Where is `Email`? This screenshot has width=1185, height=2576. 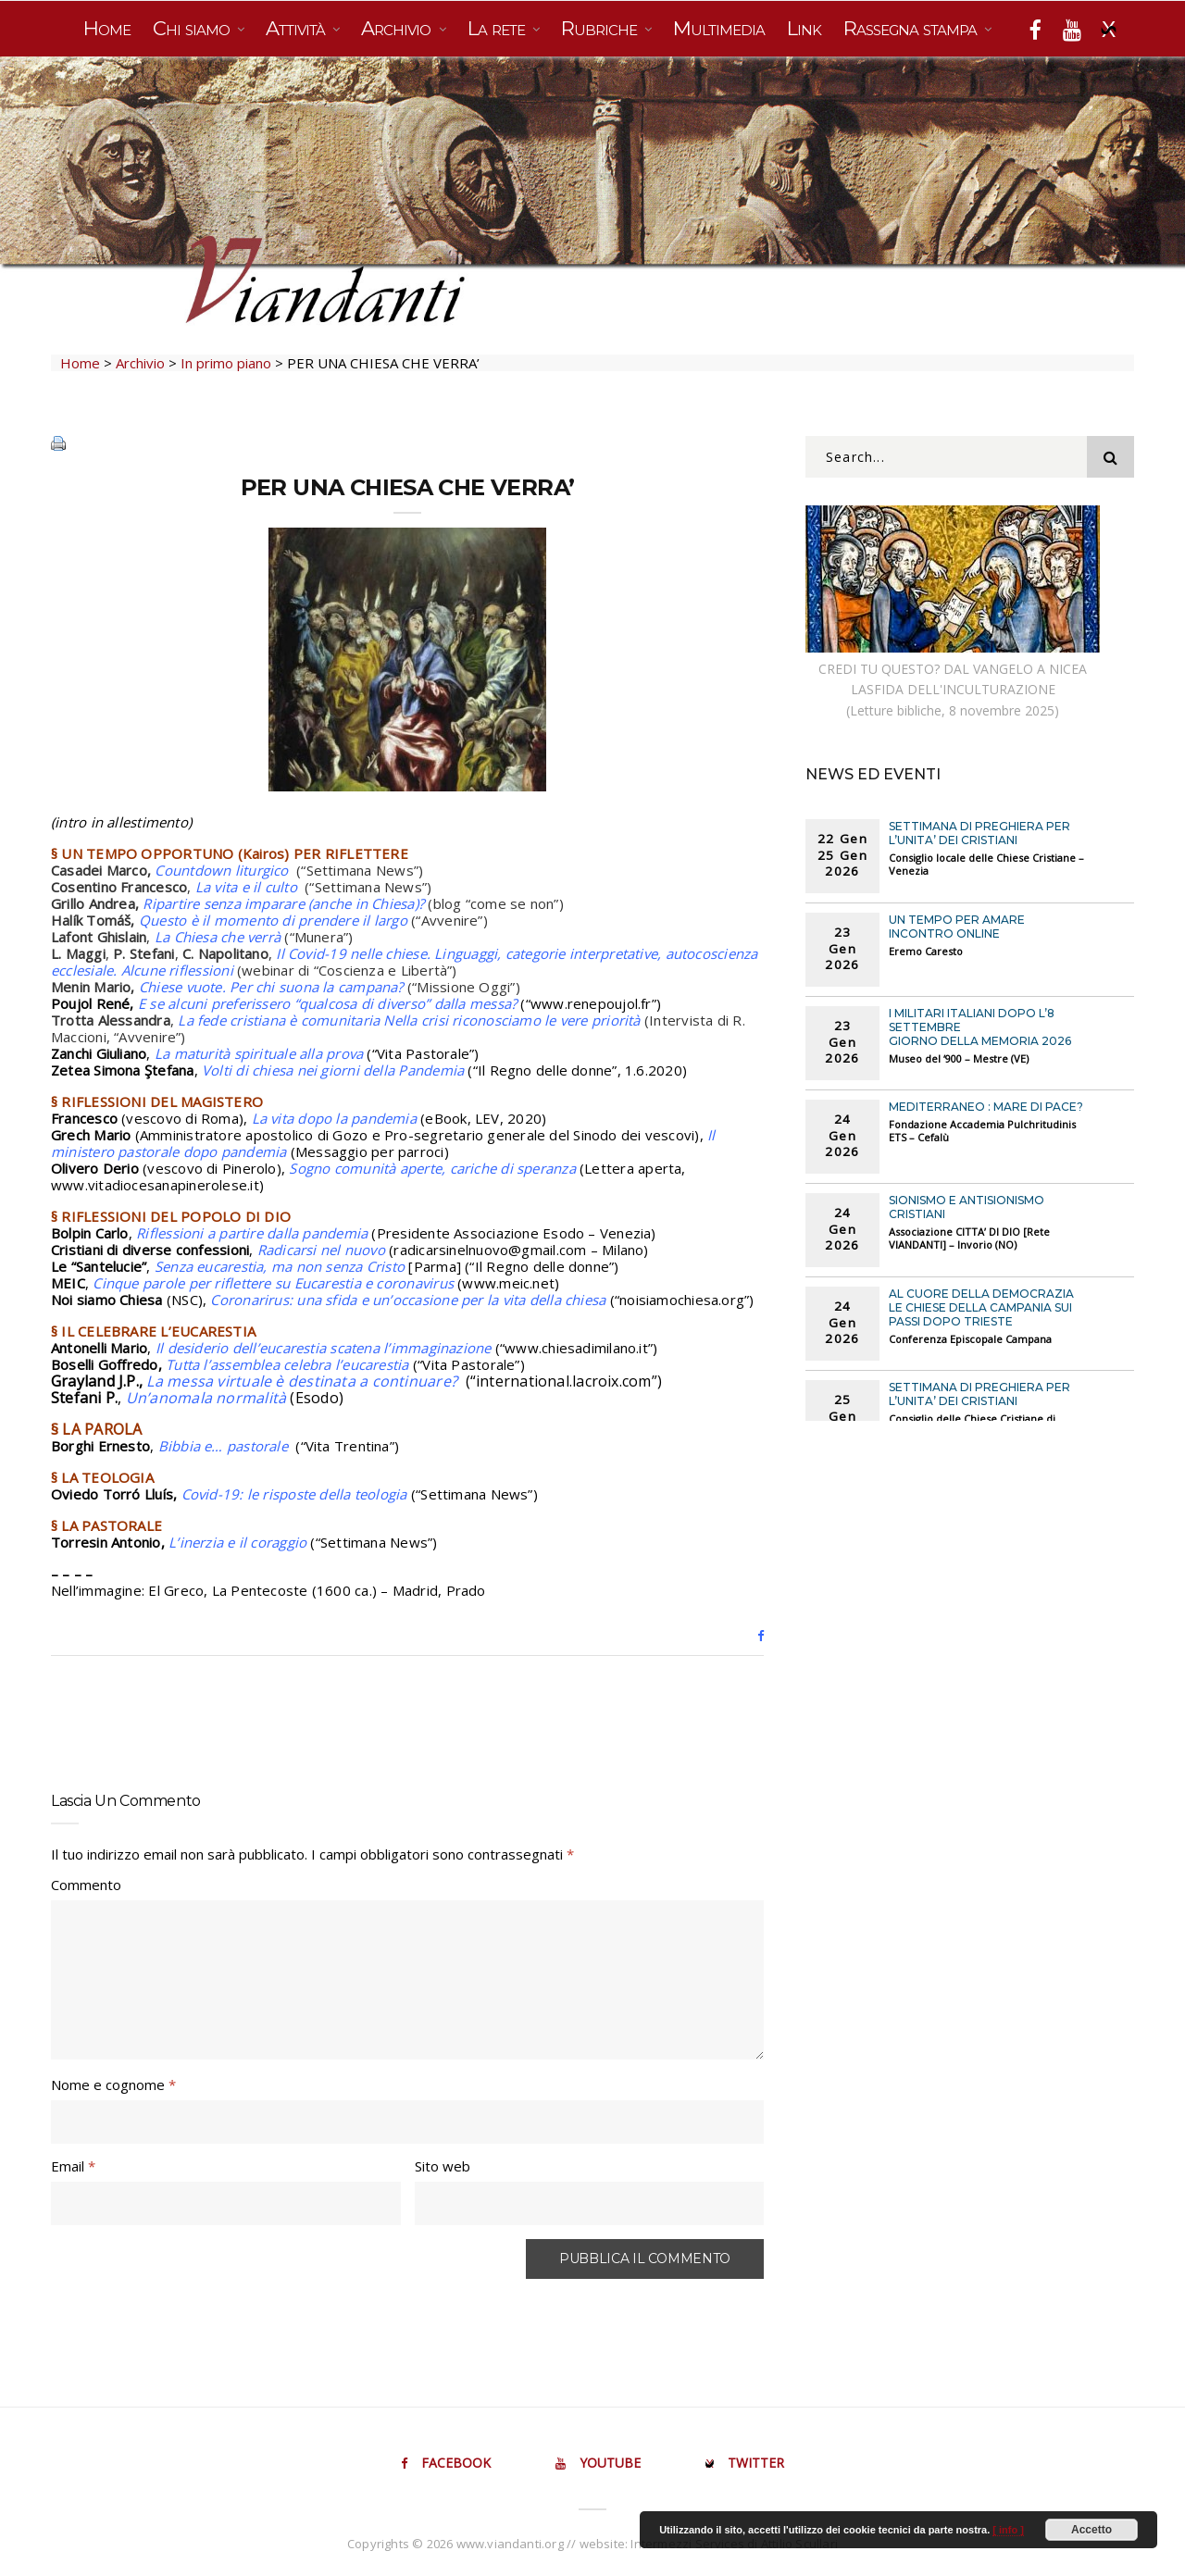
Email is located at coordinates (73, 2166).